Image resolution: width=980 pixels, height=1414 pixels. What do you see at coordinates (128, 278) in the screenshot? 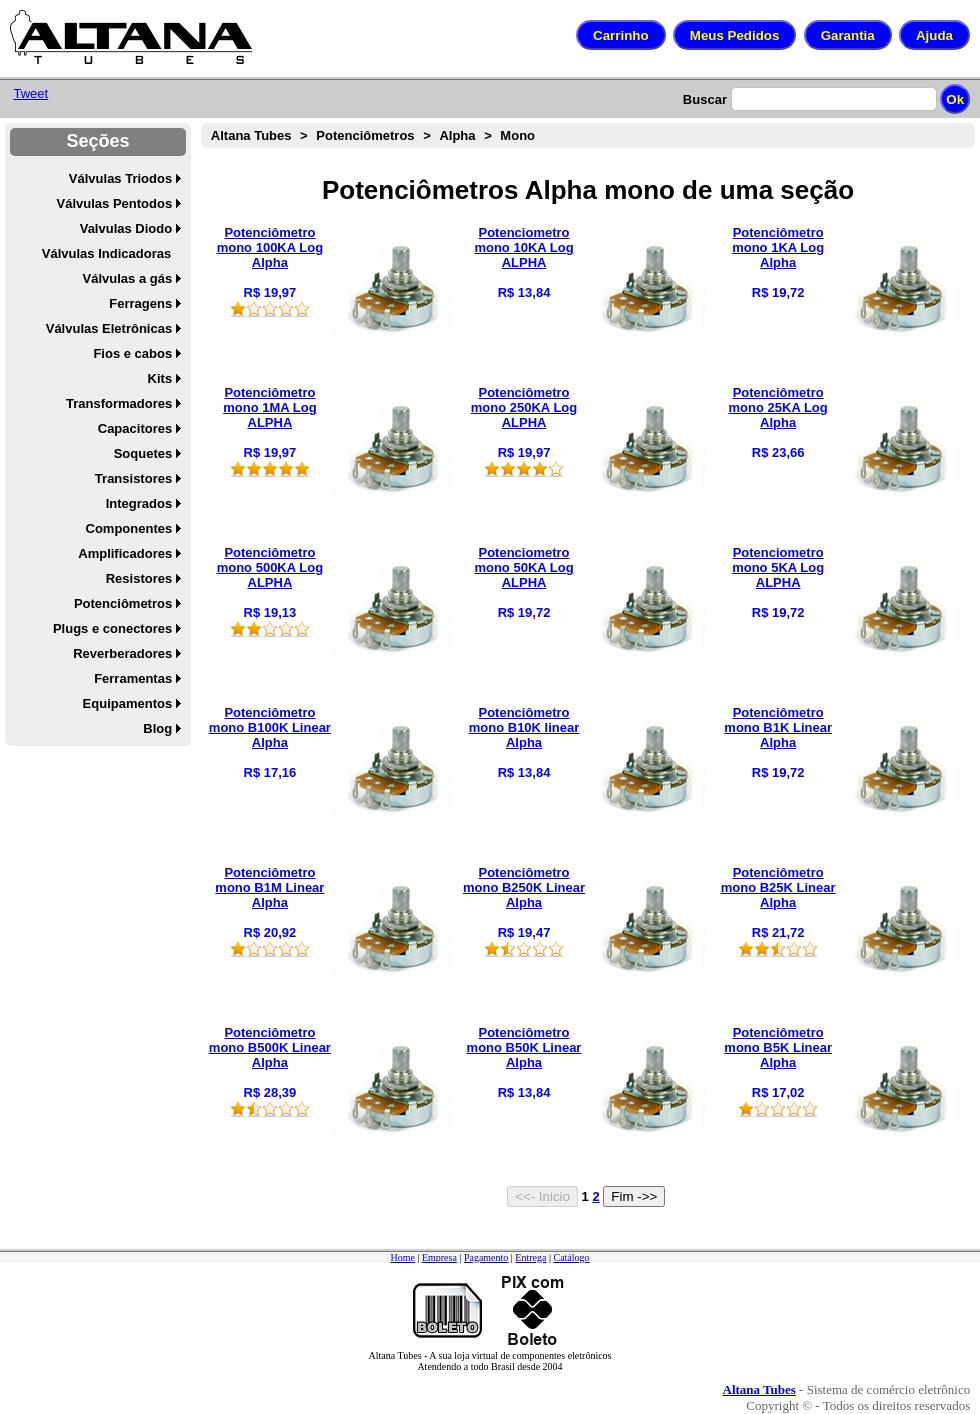
I see `Válvulas a gás` at bounding box center [128, 278].